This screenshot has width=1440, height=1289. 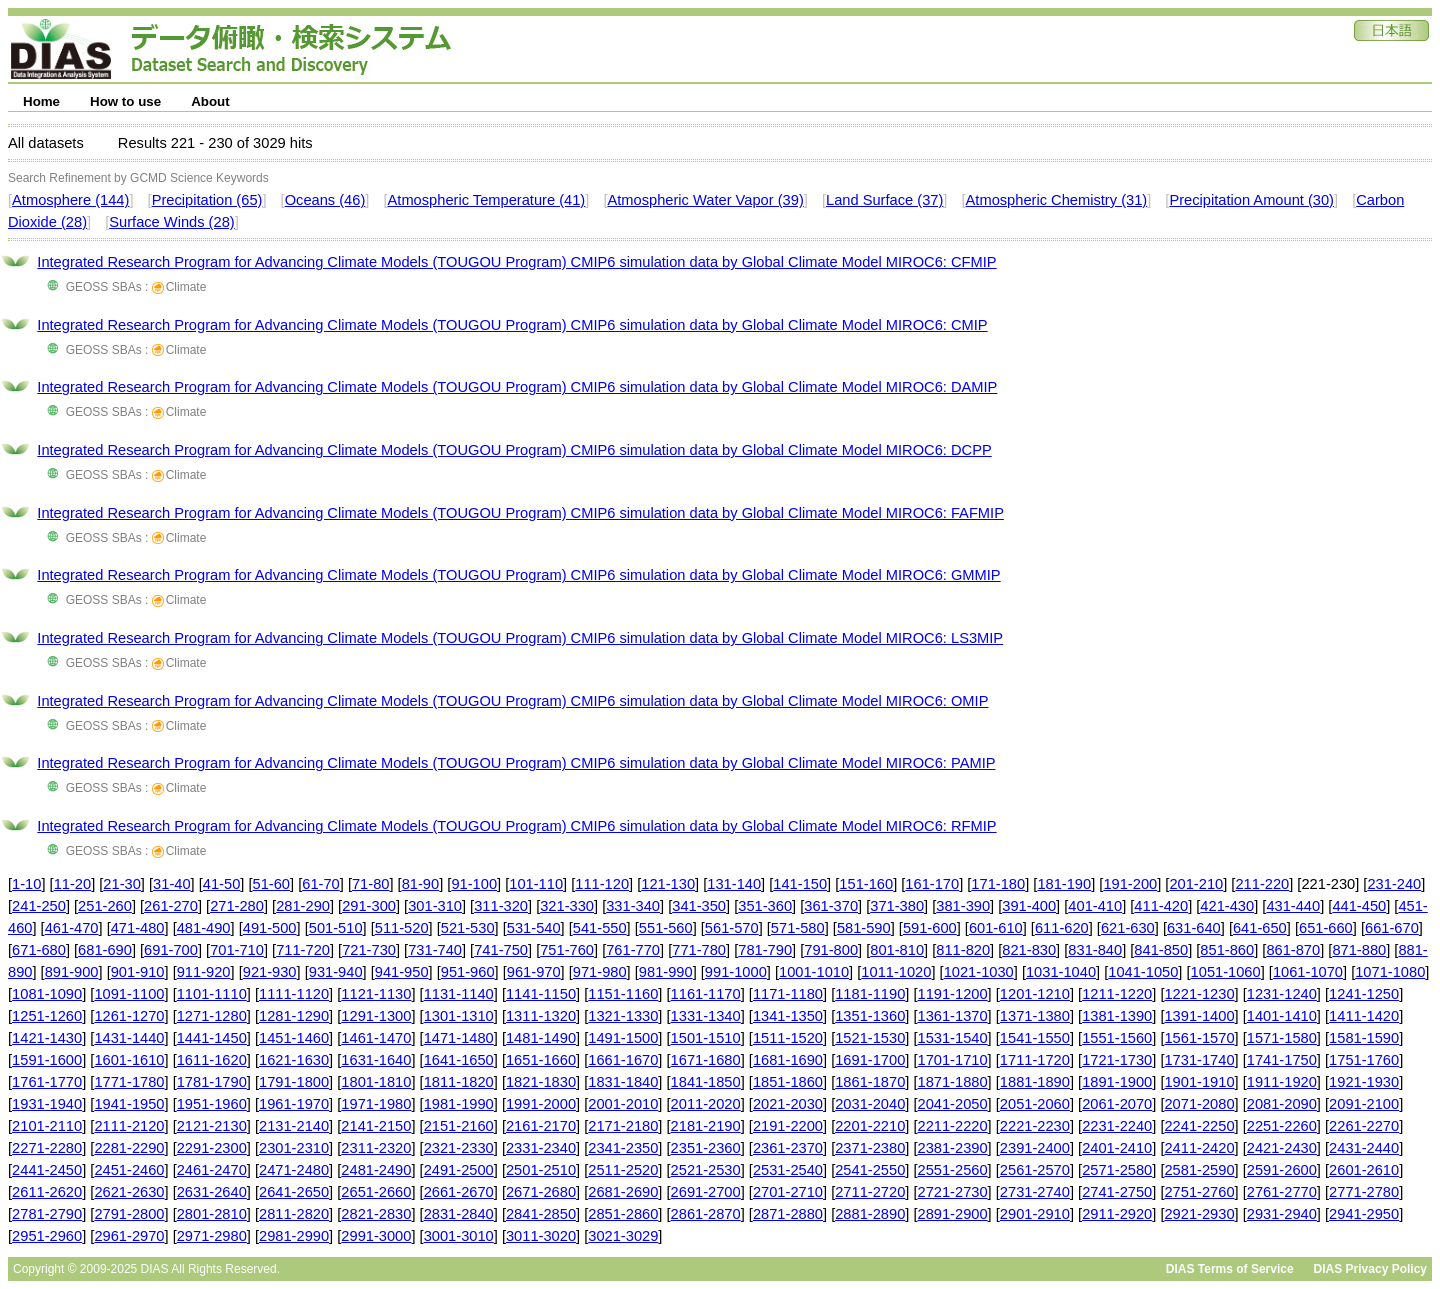 I want to click on 1431-1440, so click(x=129, y=1038).